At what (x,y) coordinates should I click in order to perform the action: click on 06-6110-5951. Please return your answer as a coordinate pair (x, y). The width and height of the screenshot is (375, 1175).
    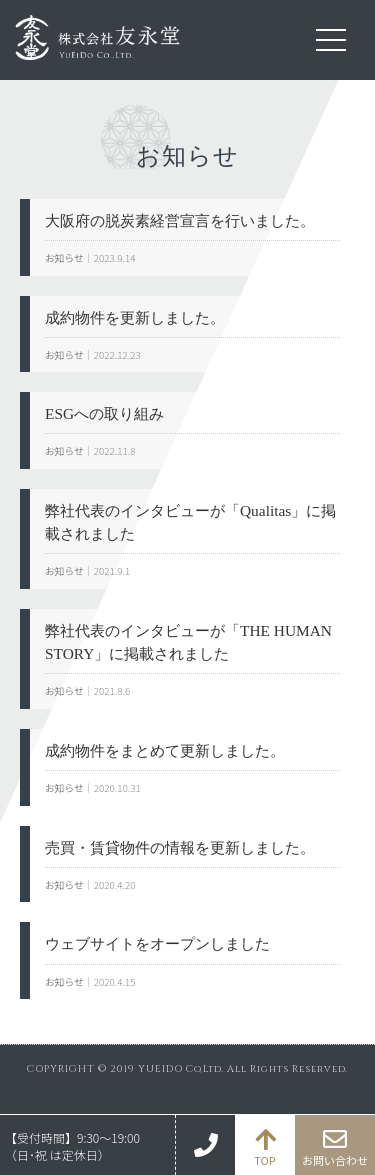
    Looking at the image, I should click on (205, 1145).